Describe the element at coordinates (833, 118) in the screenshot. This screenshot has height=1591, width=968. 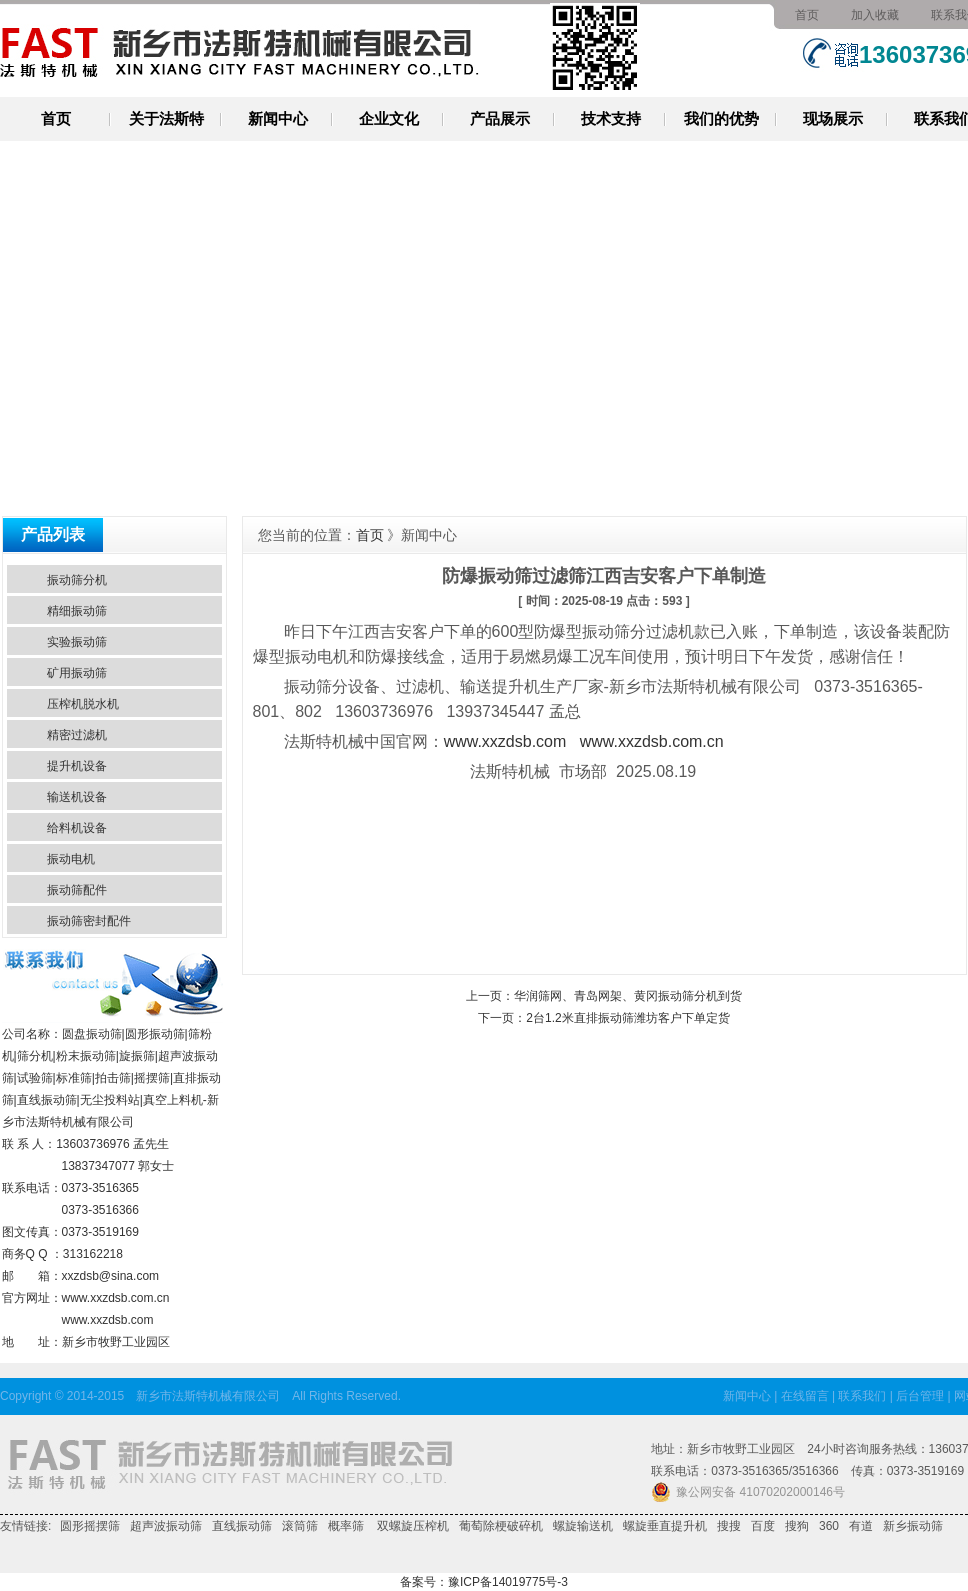
I see `现场展示` at that location.